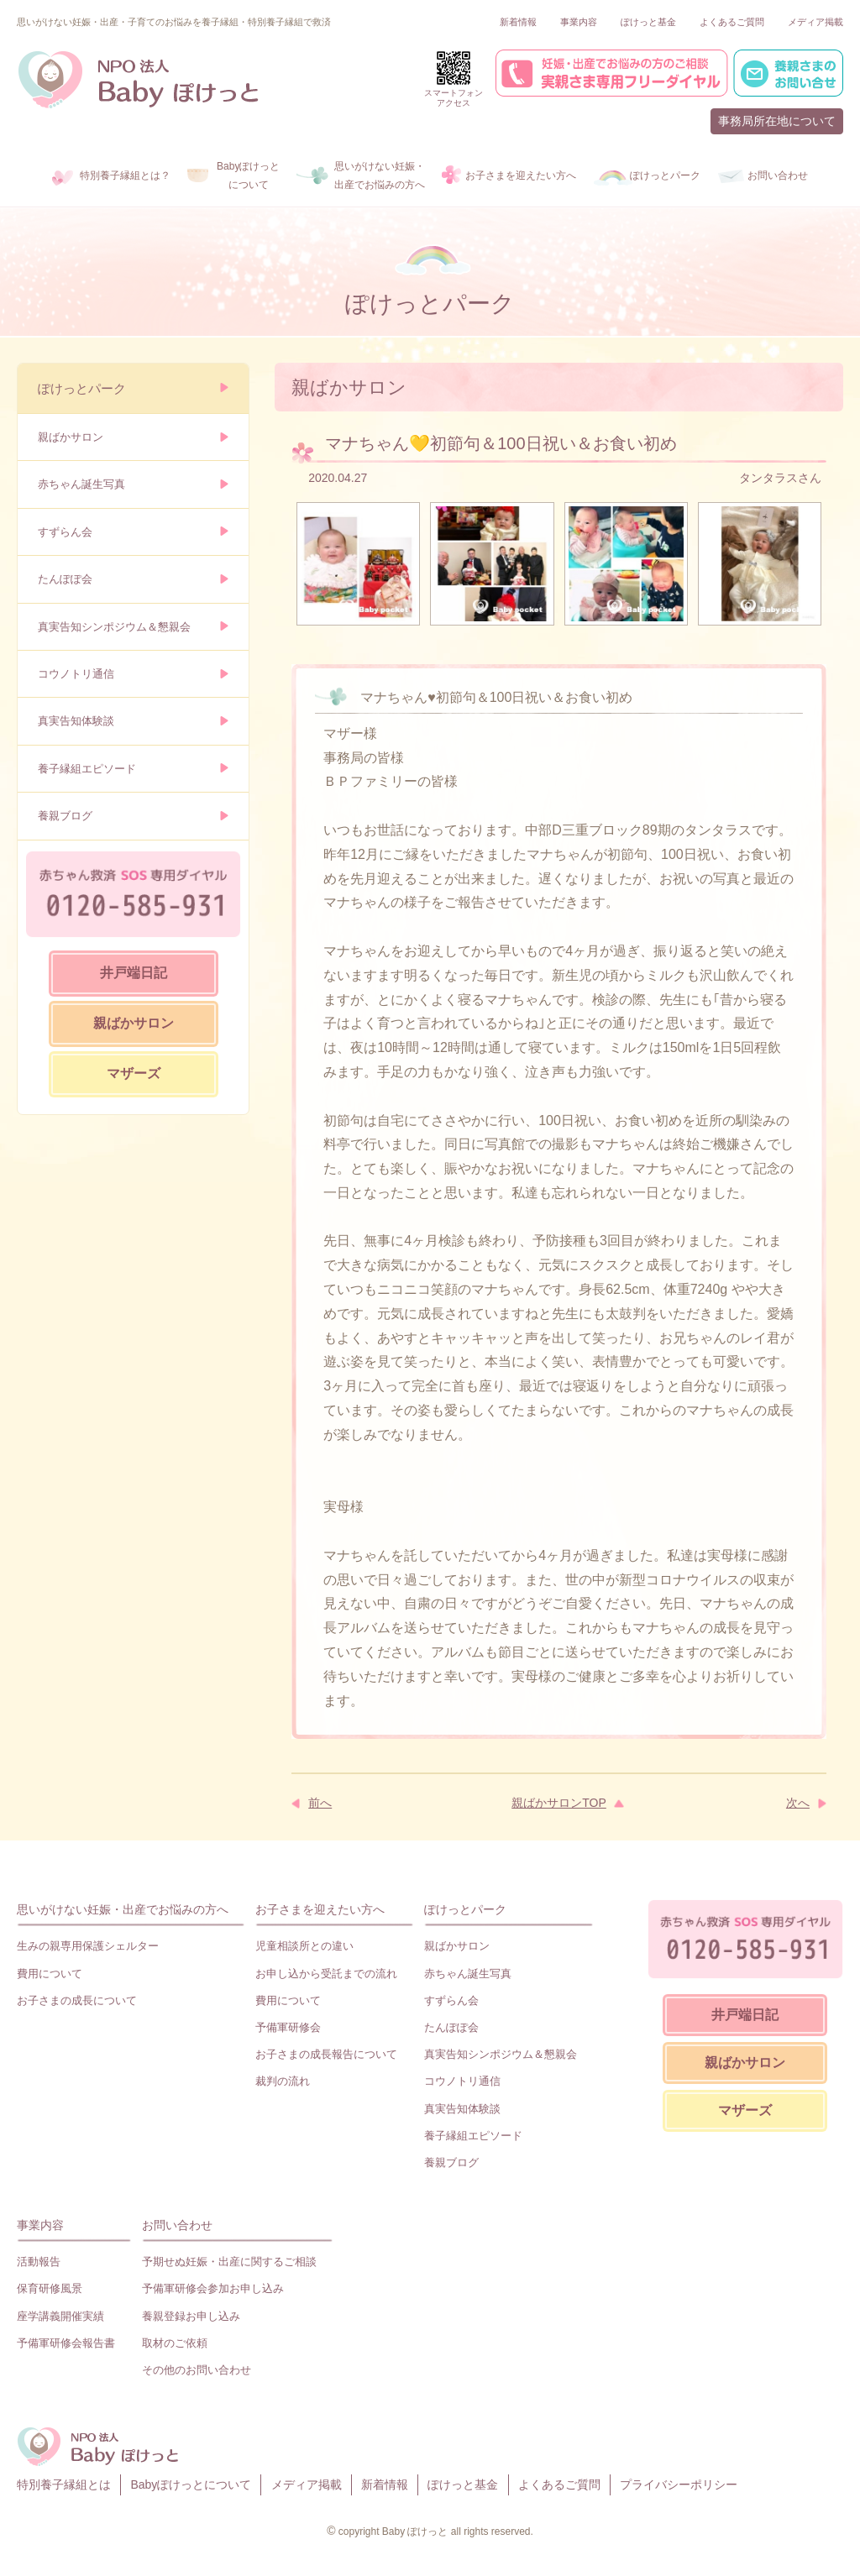 The width and height of the screenshot is (860, 2576). What do you see at coordinates (65, 579) in the screenshot?
I see `たんぽぽ会` at bounding box center [65, 579].